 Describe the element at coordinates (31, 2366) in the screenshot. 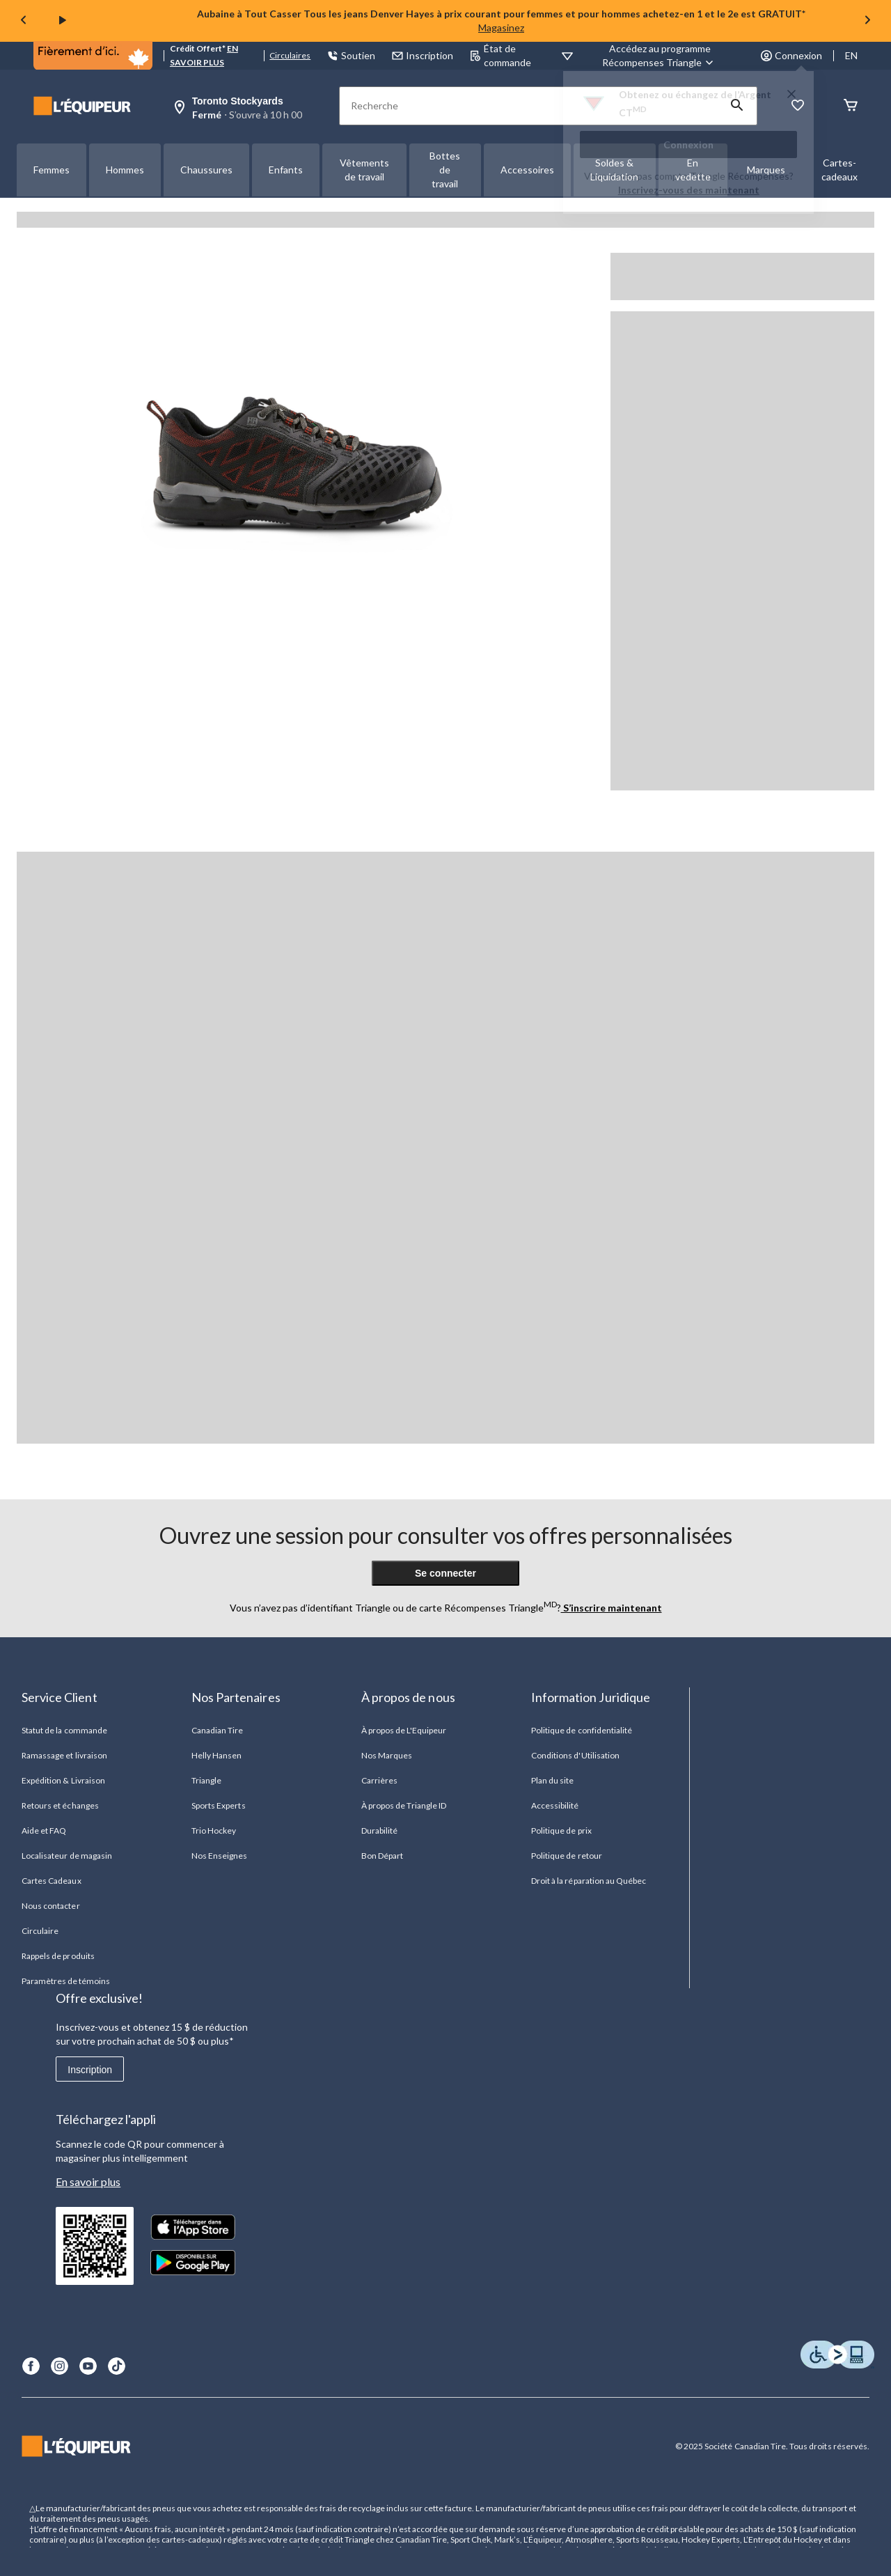

I see `[Facebook]` at that location.